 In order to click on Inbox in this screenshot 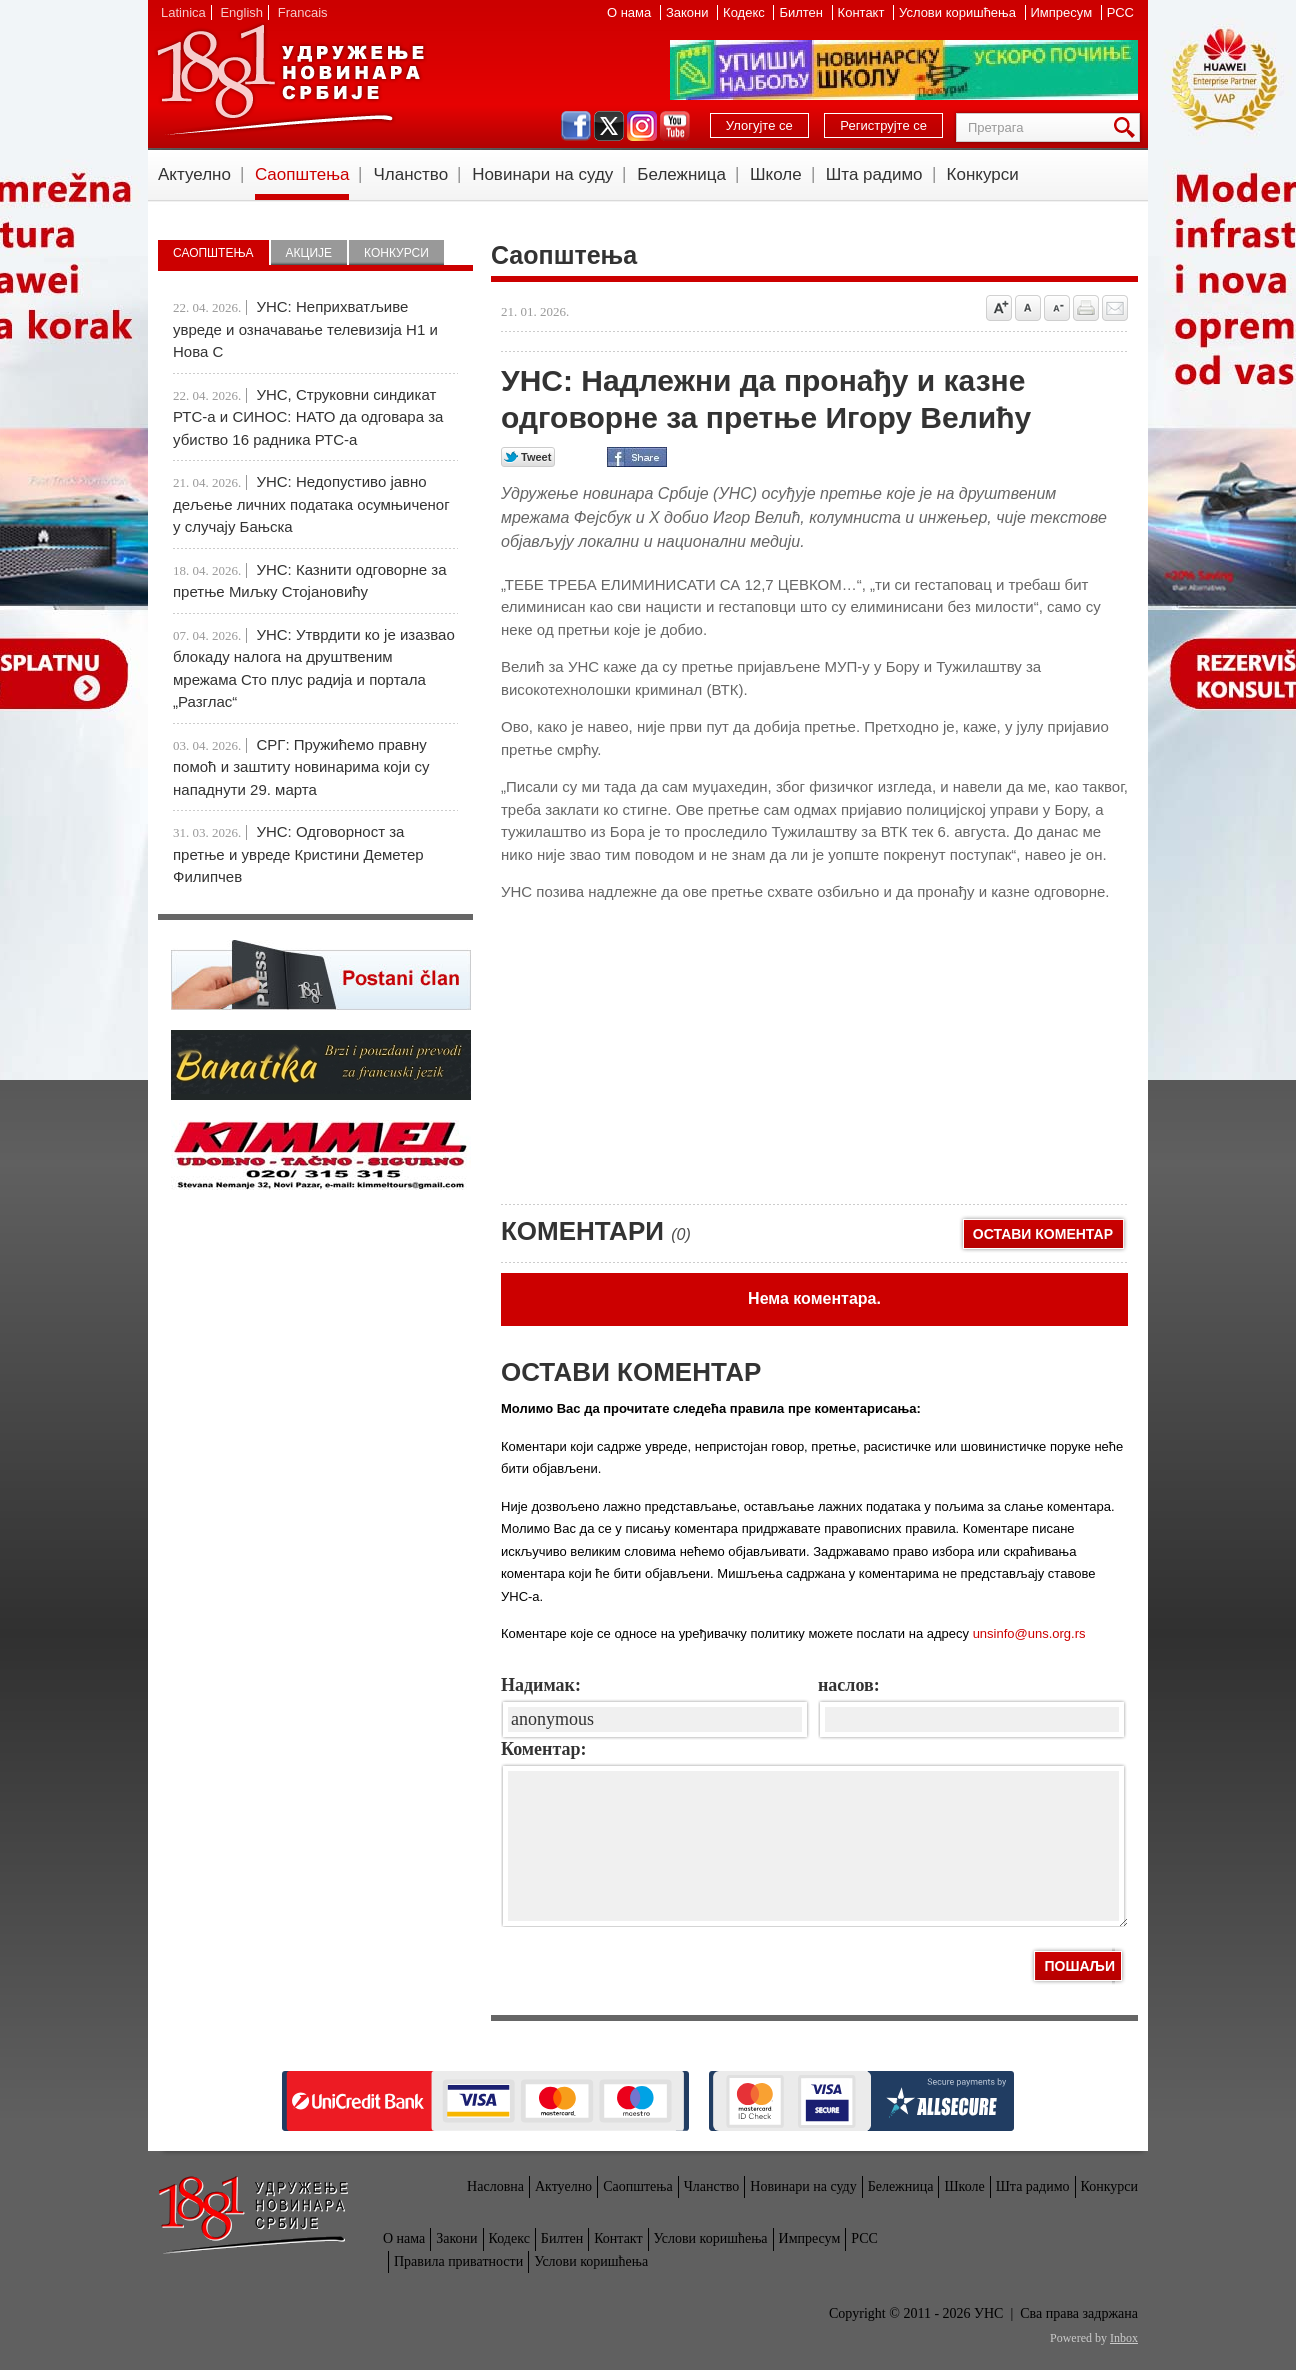, I will do `click(1124, 2338)`.